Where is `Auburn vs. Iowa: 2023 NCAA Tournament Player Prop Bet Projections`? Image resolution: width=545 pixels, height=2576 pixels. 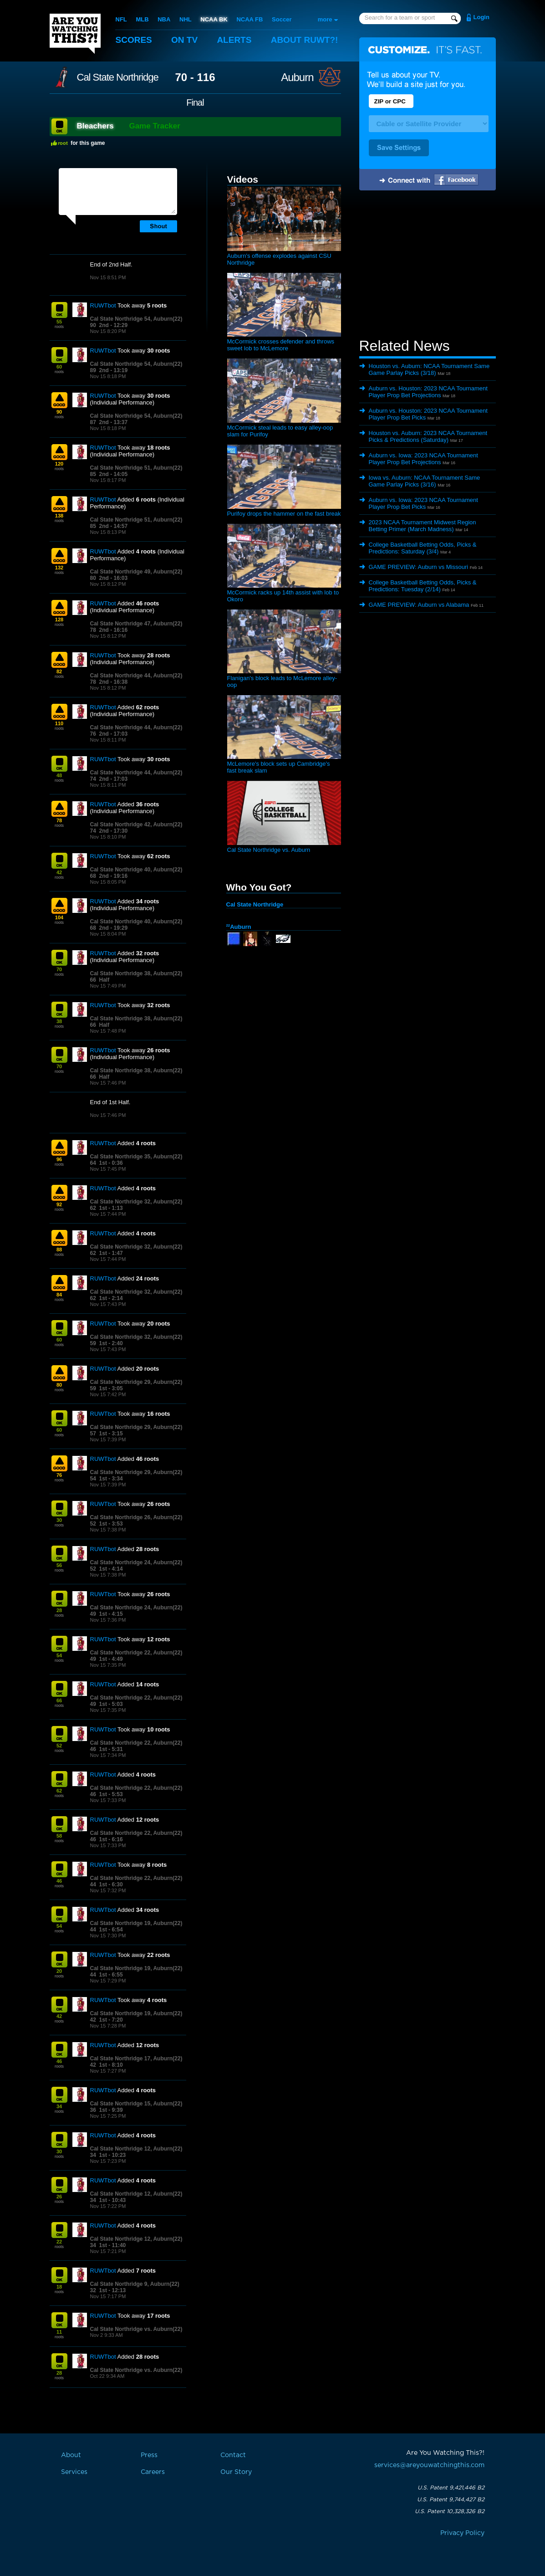
Auburn vs. Iowa: 2023 NCAA Tournament Player Prop Bet Projections is located at coordinates (423, 459).